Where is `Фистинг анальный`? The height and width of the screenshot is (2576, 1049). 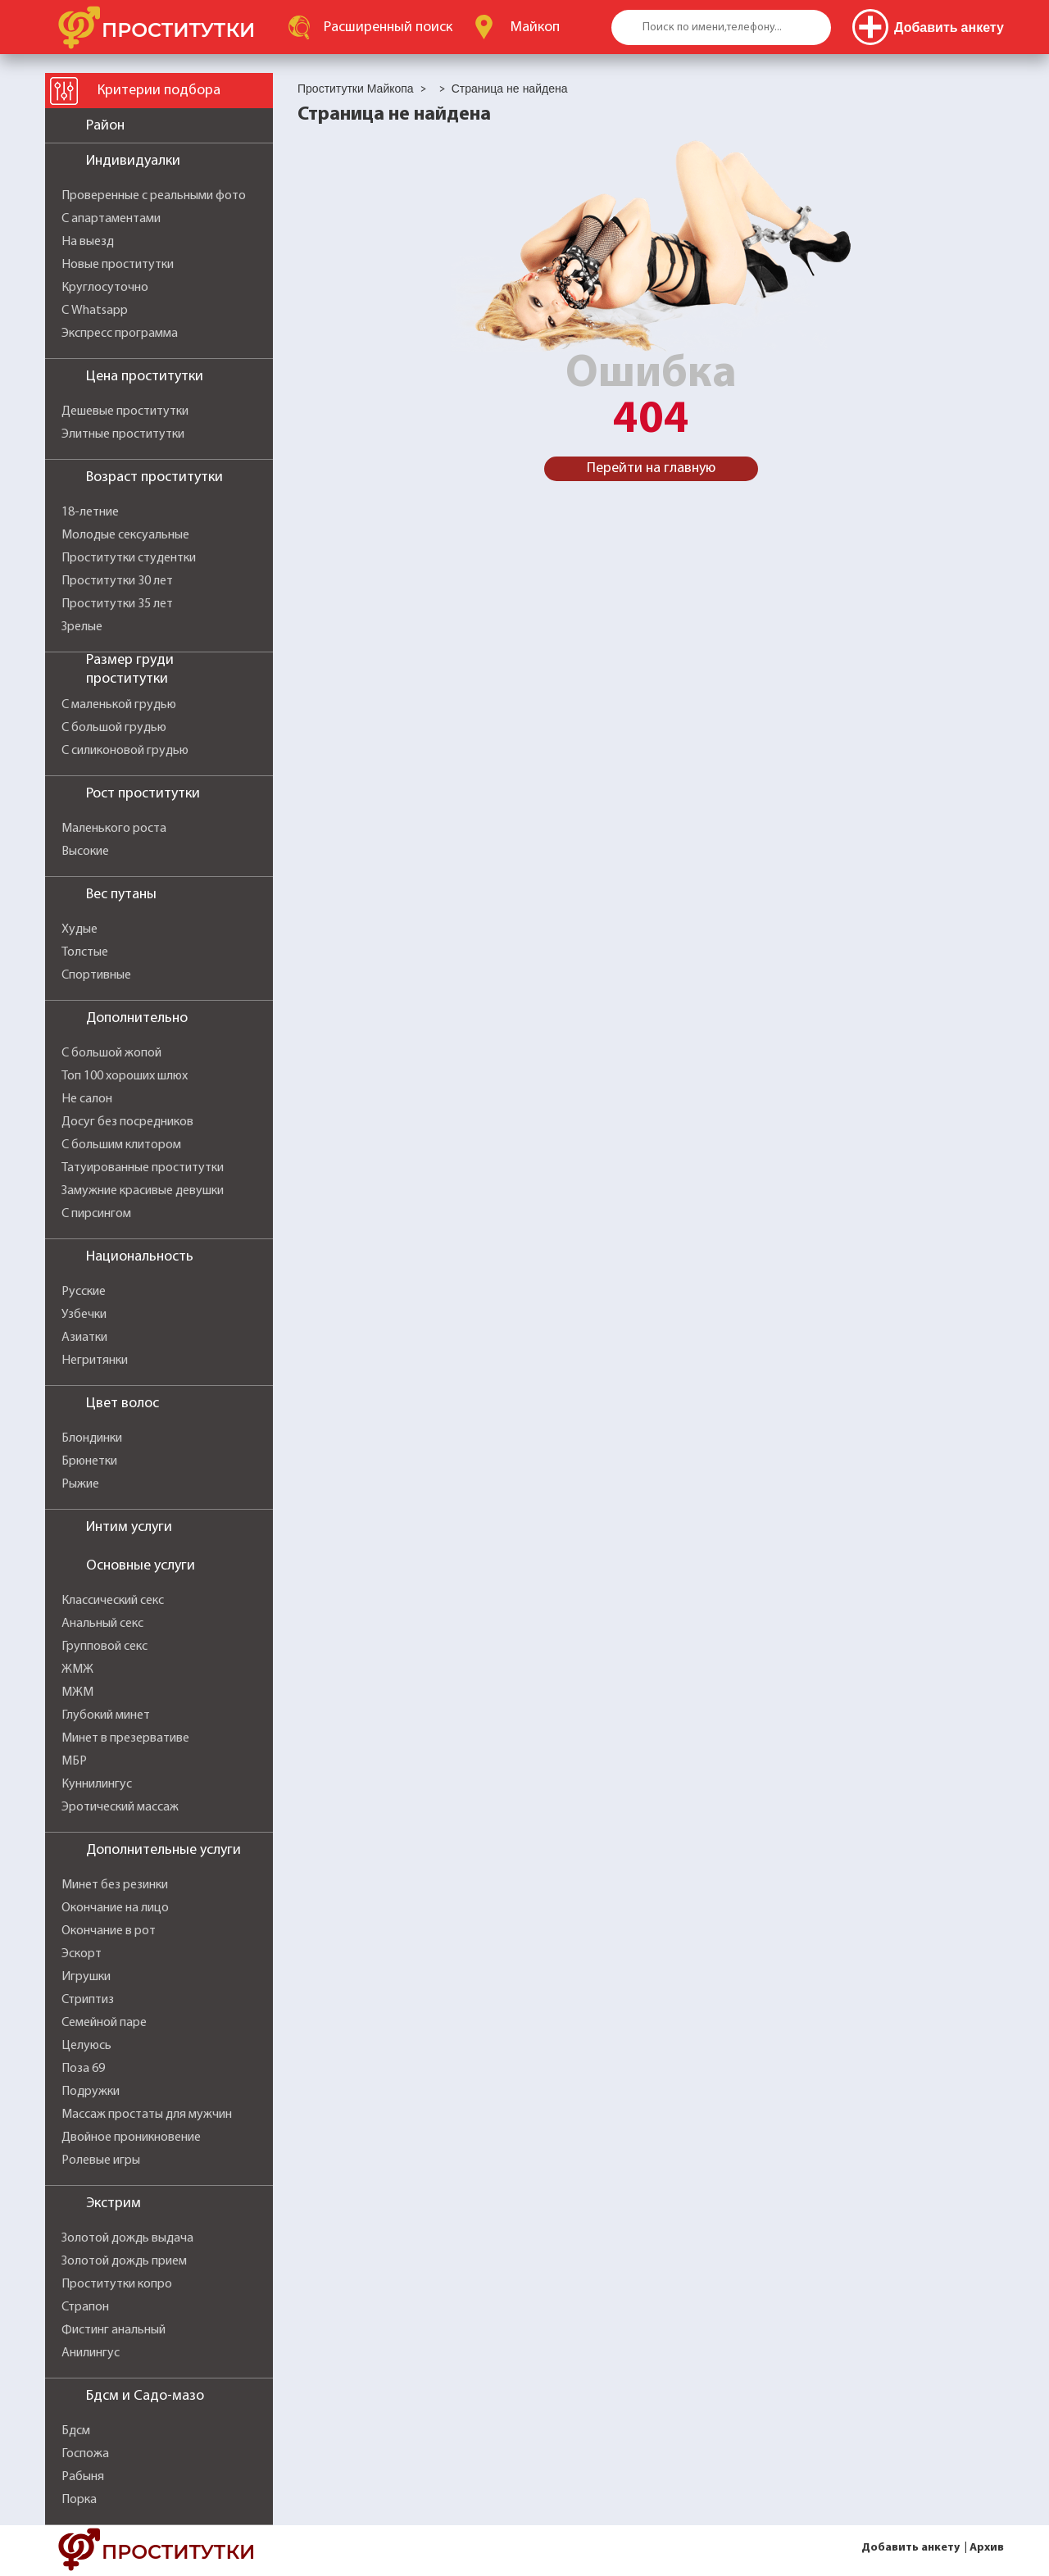
Фистинг анальный is located at coordinates (113, 2330).